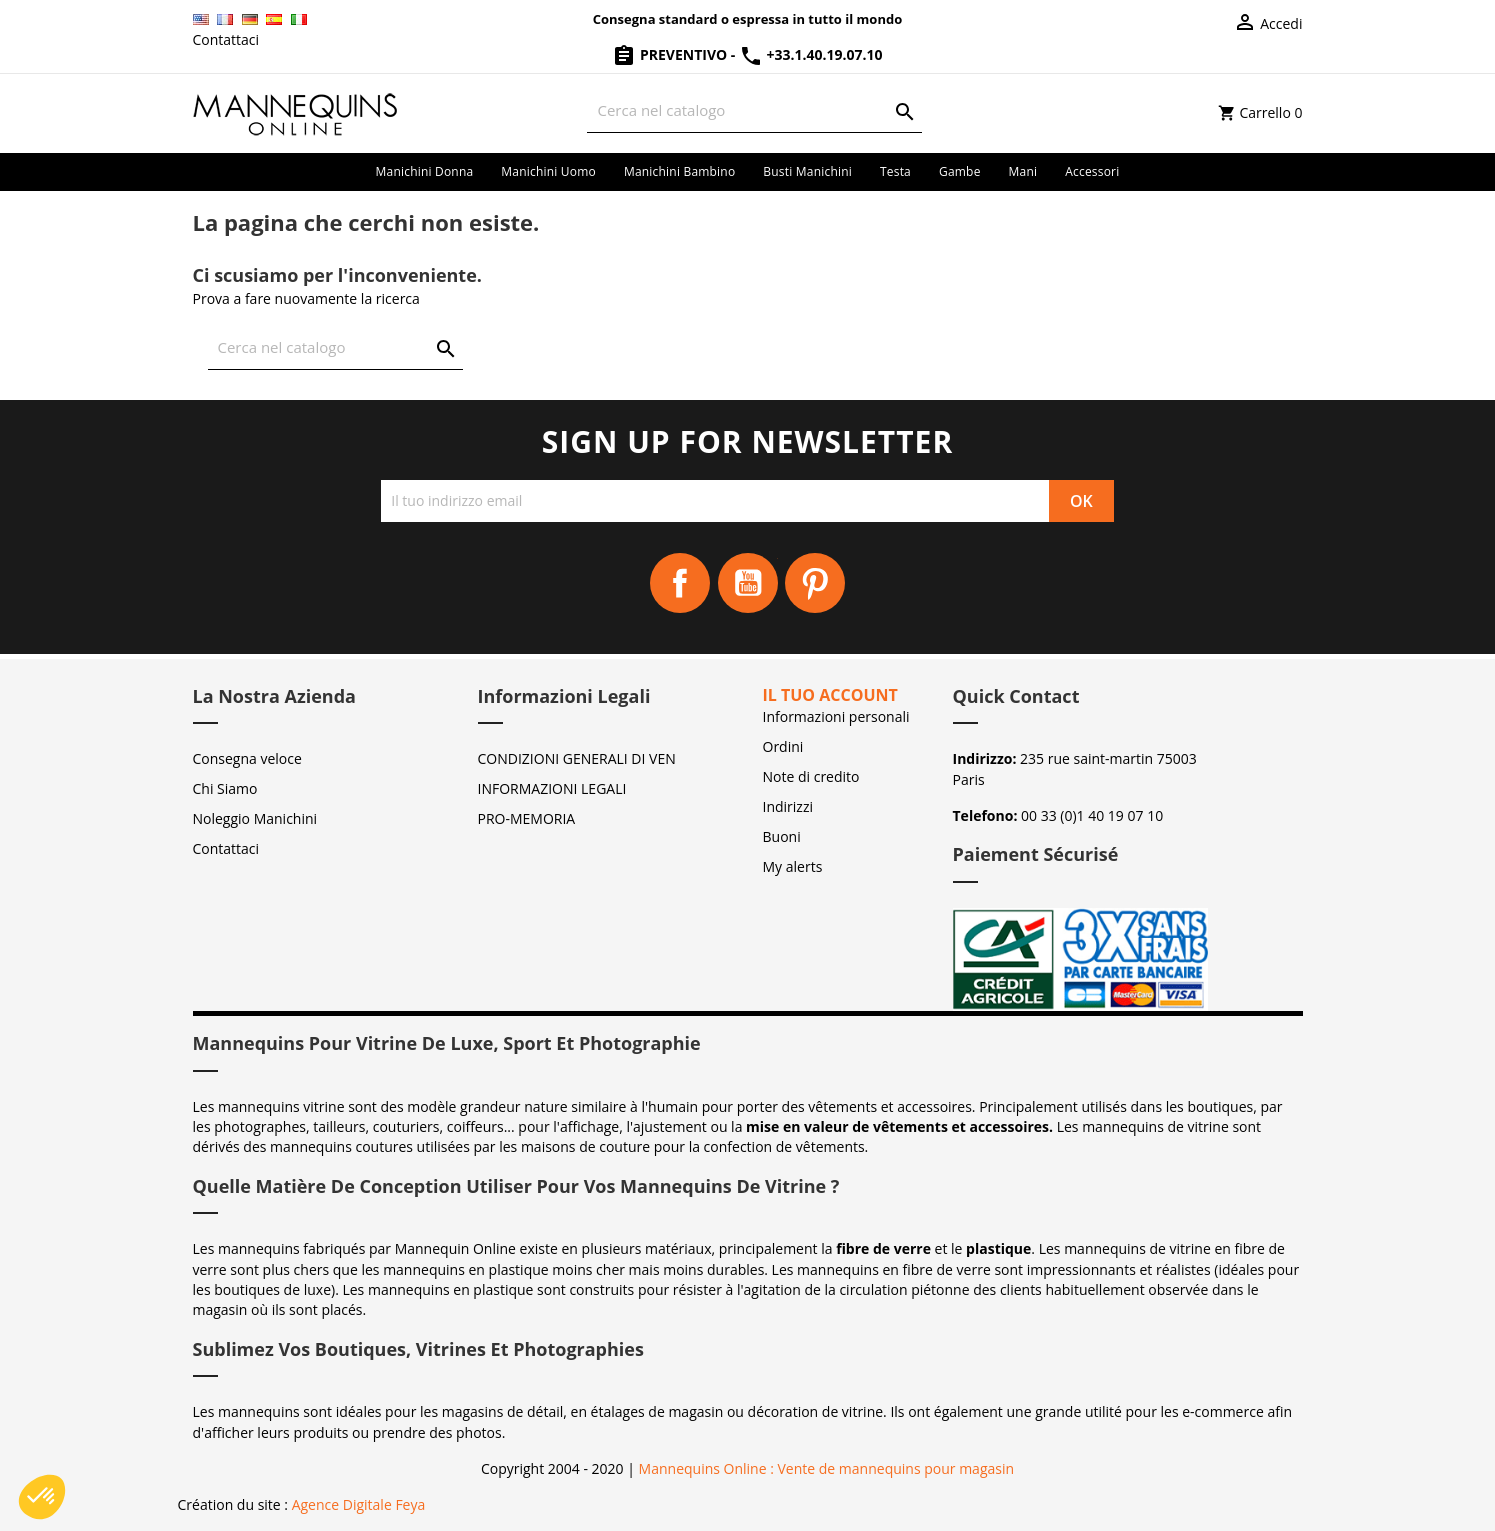  I want to click on INFORMAZIONI LEGALI, so click(552, 788).